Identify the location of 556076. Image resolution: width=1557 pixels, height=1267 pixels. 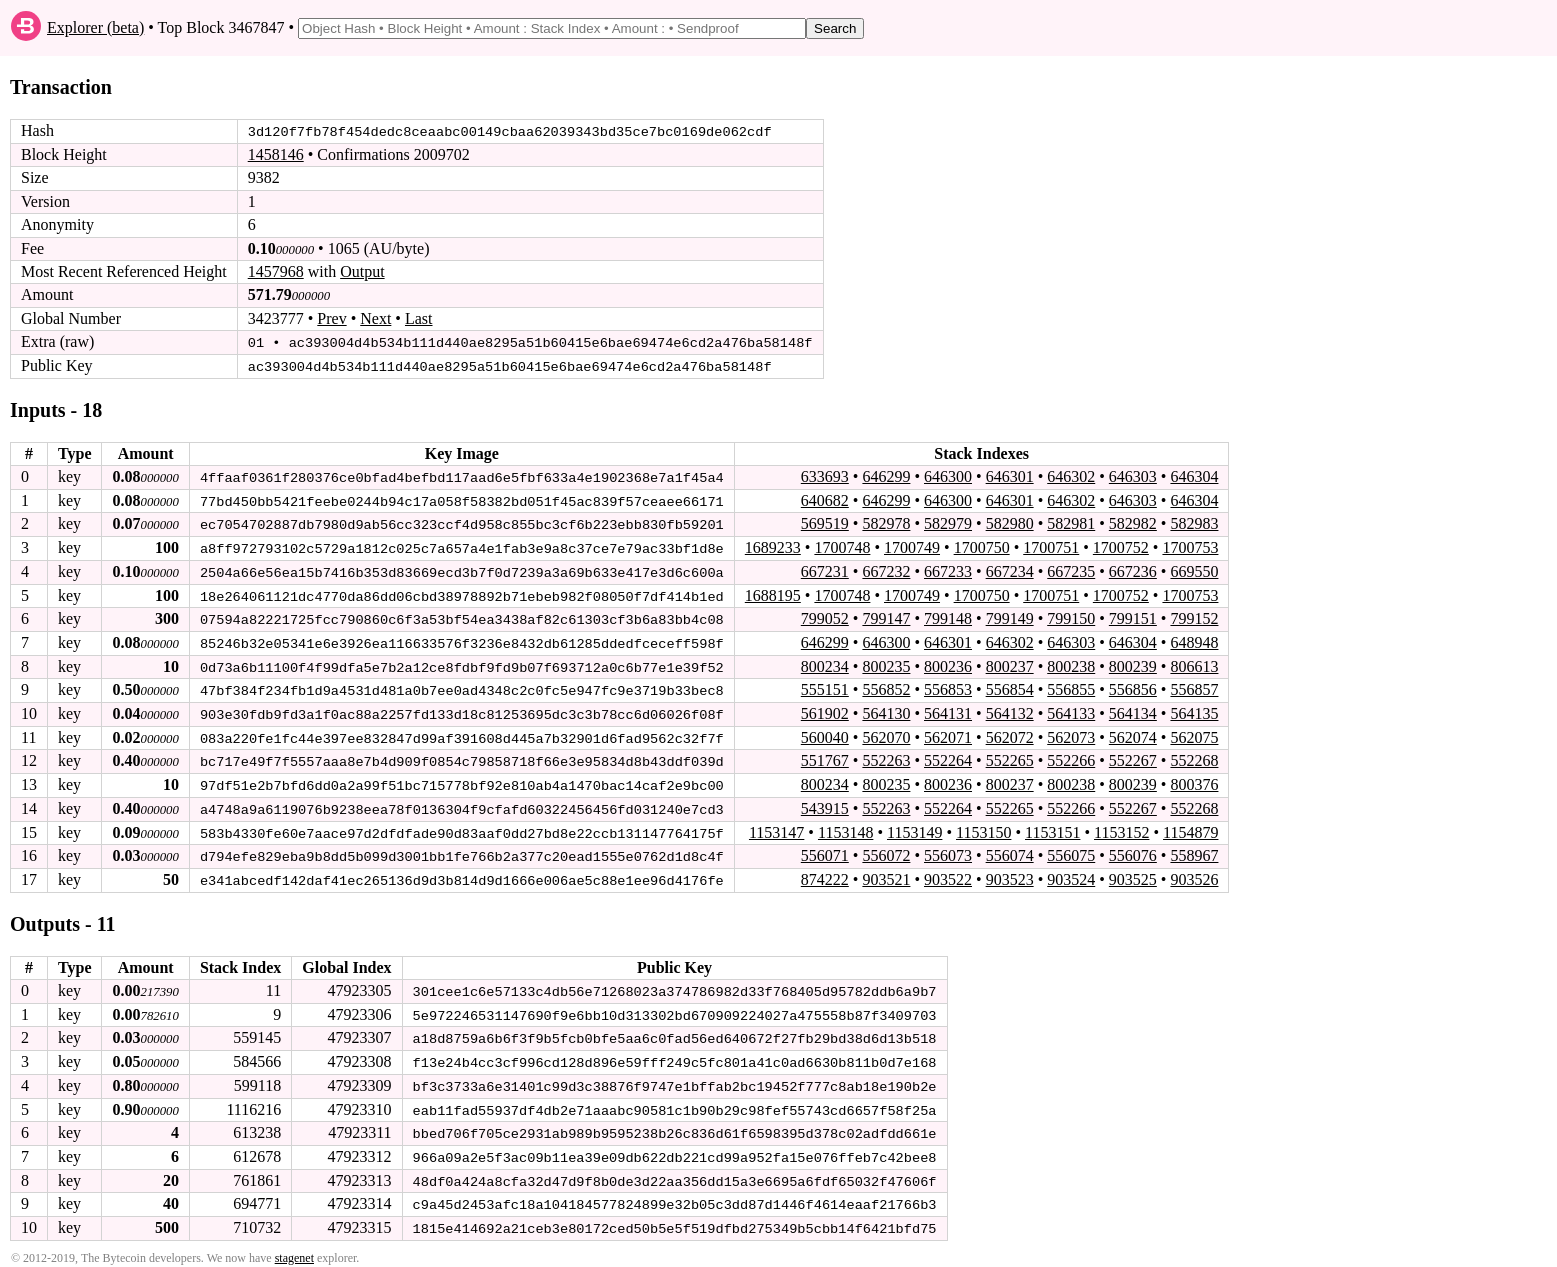
(1133, 849).